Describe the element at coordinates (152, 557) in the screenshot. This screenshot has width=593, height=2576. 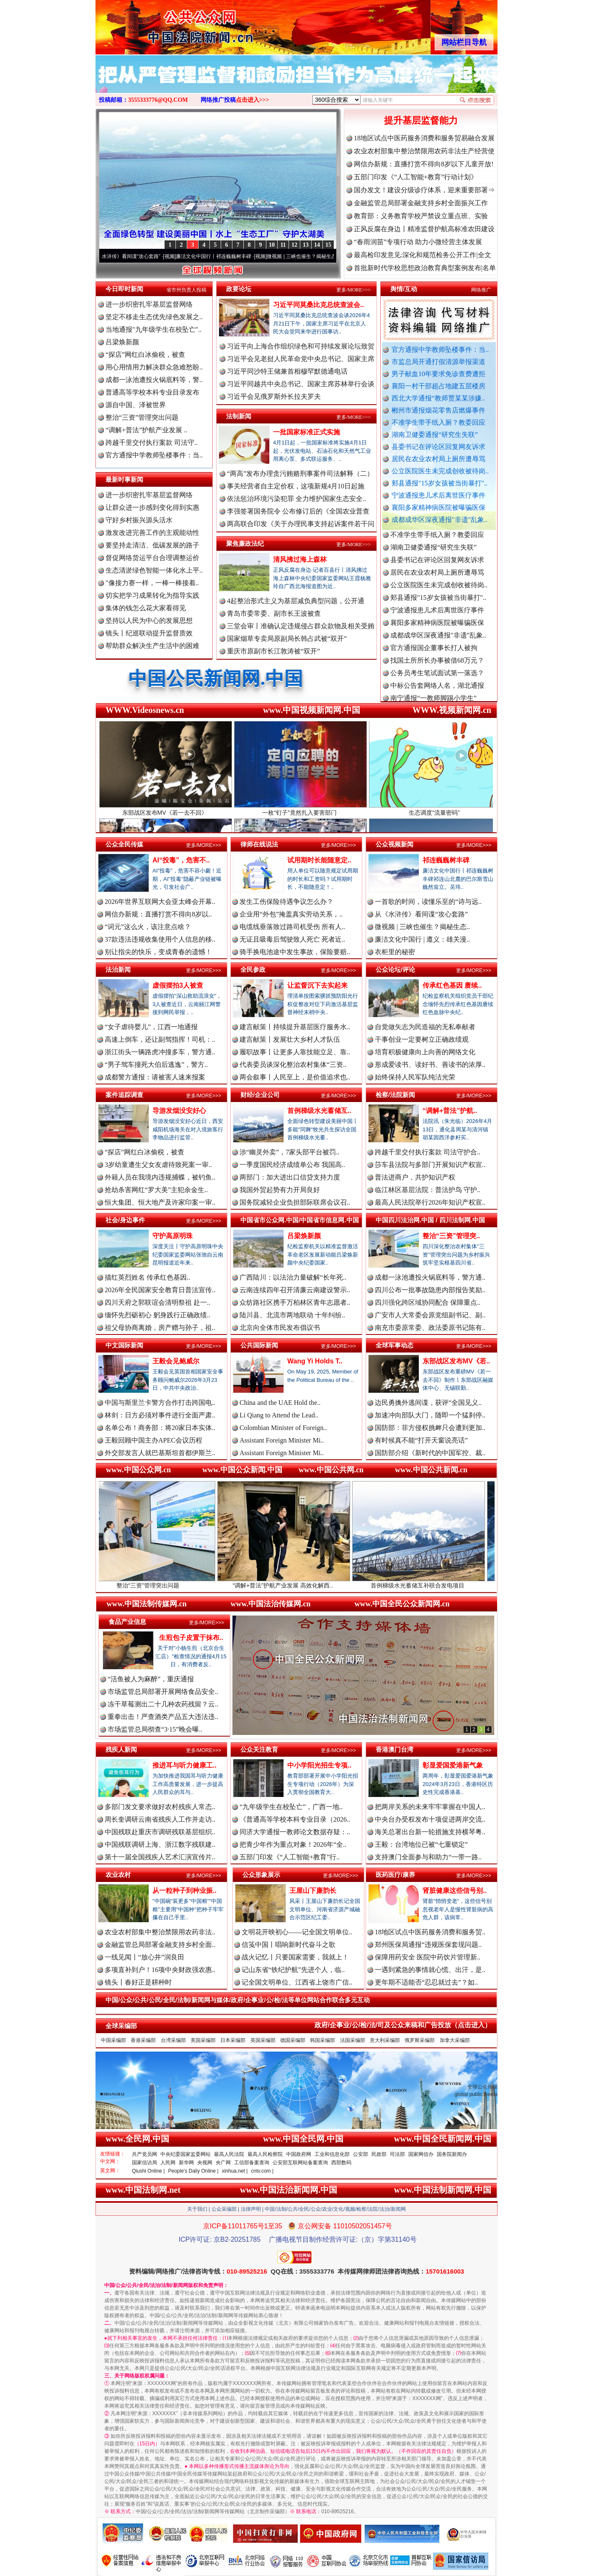
I see `督促网络货运平台合理调整运价` at that location.